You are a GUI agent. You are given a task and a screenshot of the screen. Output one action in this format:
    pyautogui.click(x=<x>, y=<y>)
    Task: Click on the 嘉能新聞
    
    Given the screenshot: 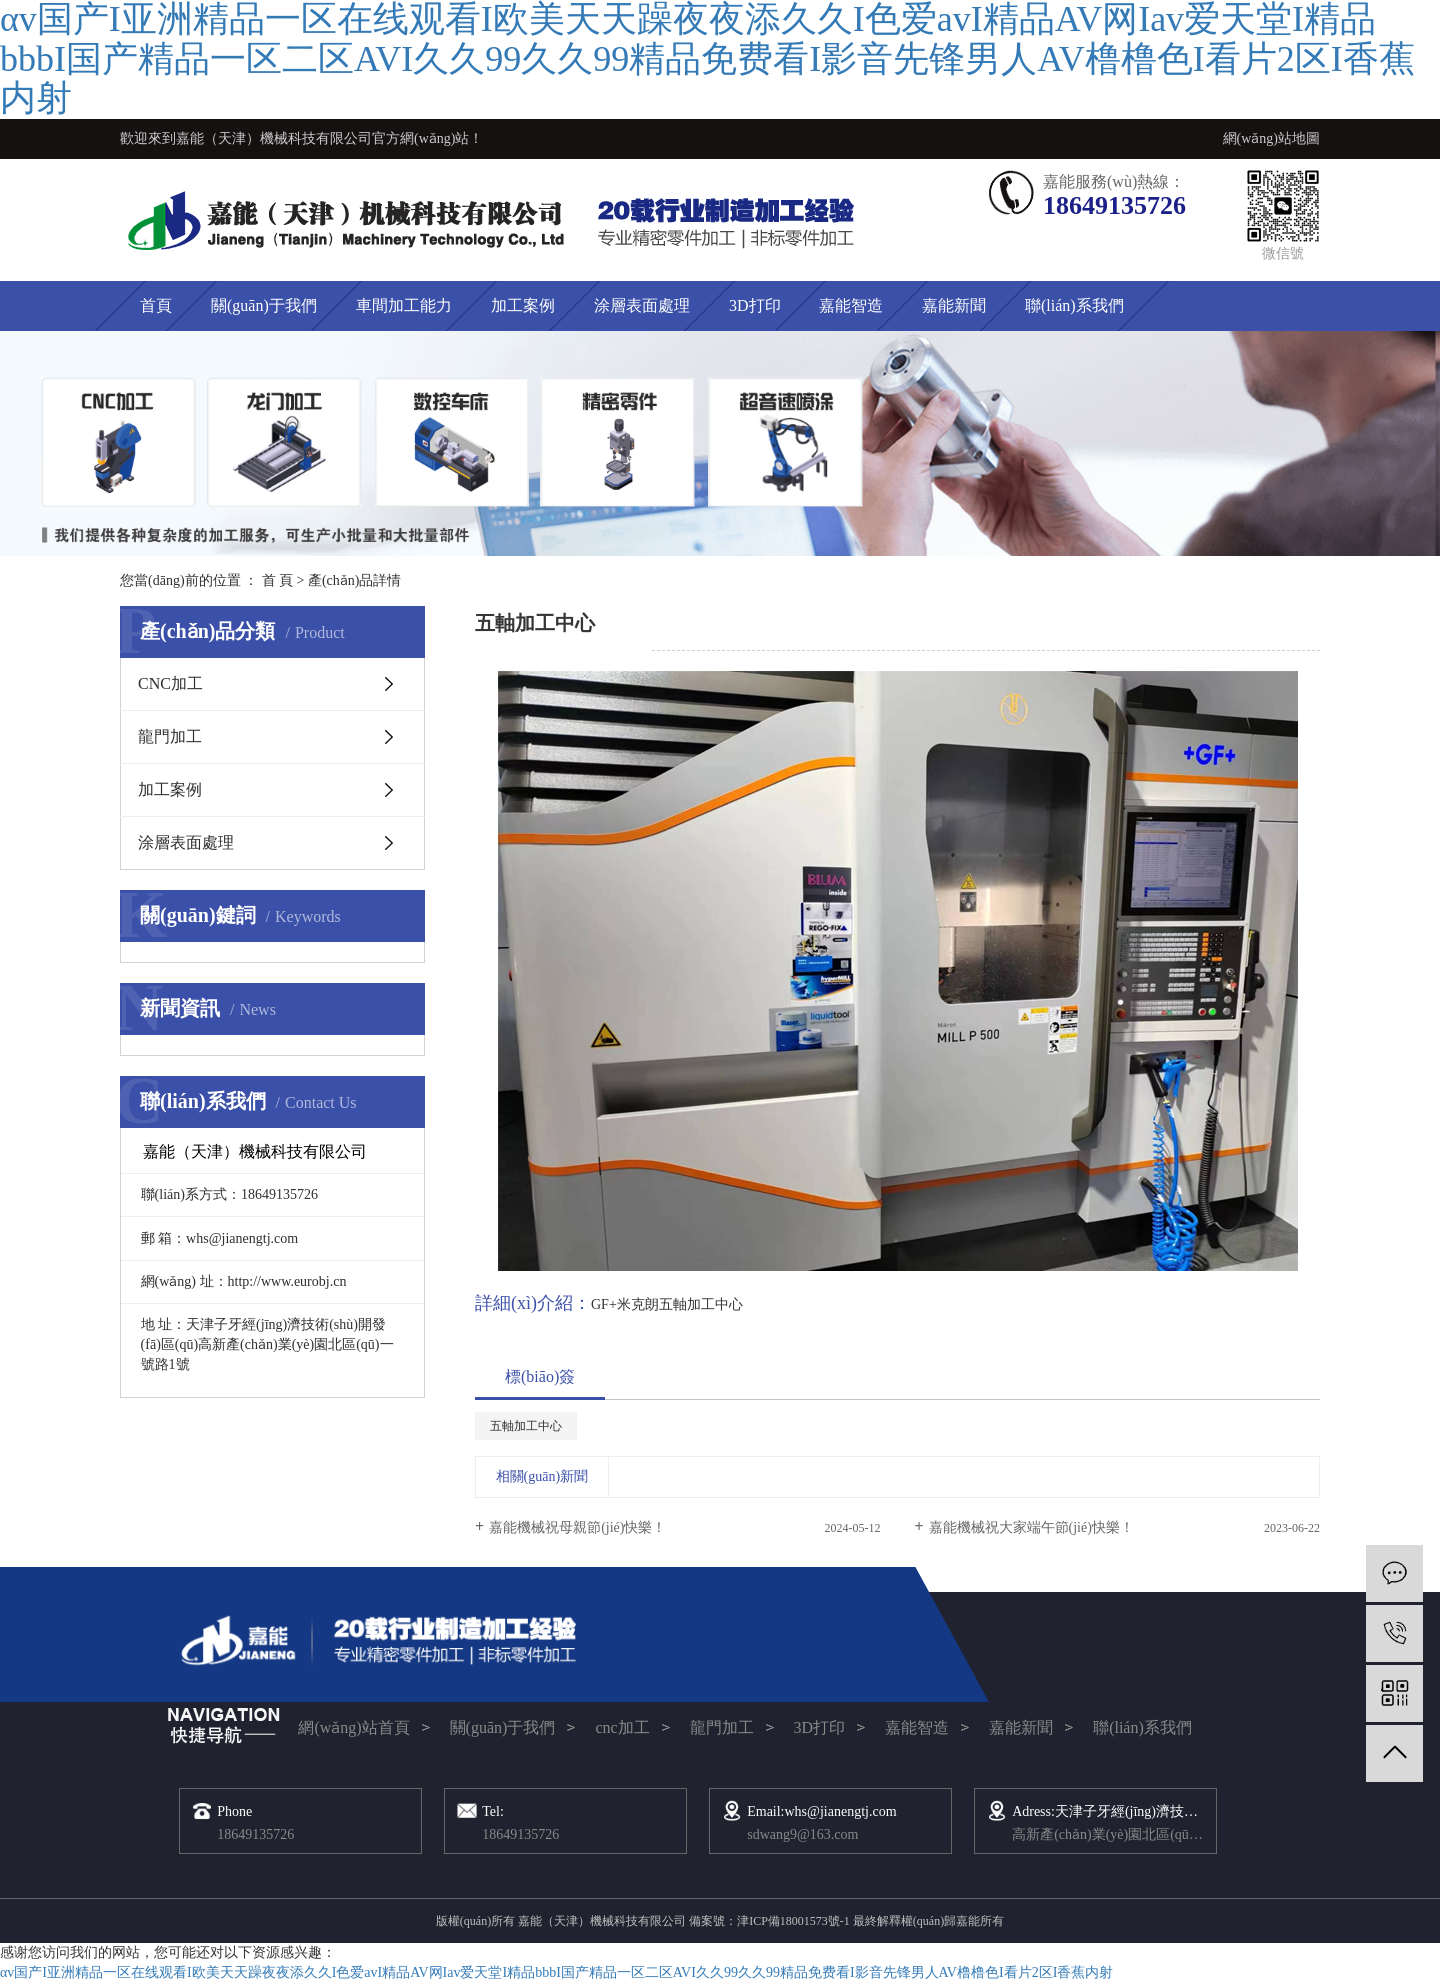 What is the action you would take?
    pyautogui.click(x=954, y=305)
    